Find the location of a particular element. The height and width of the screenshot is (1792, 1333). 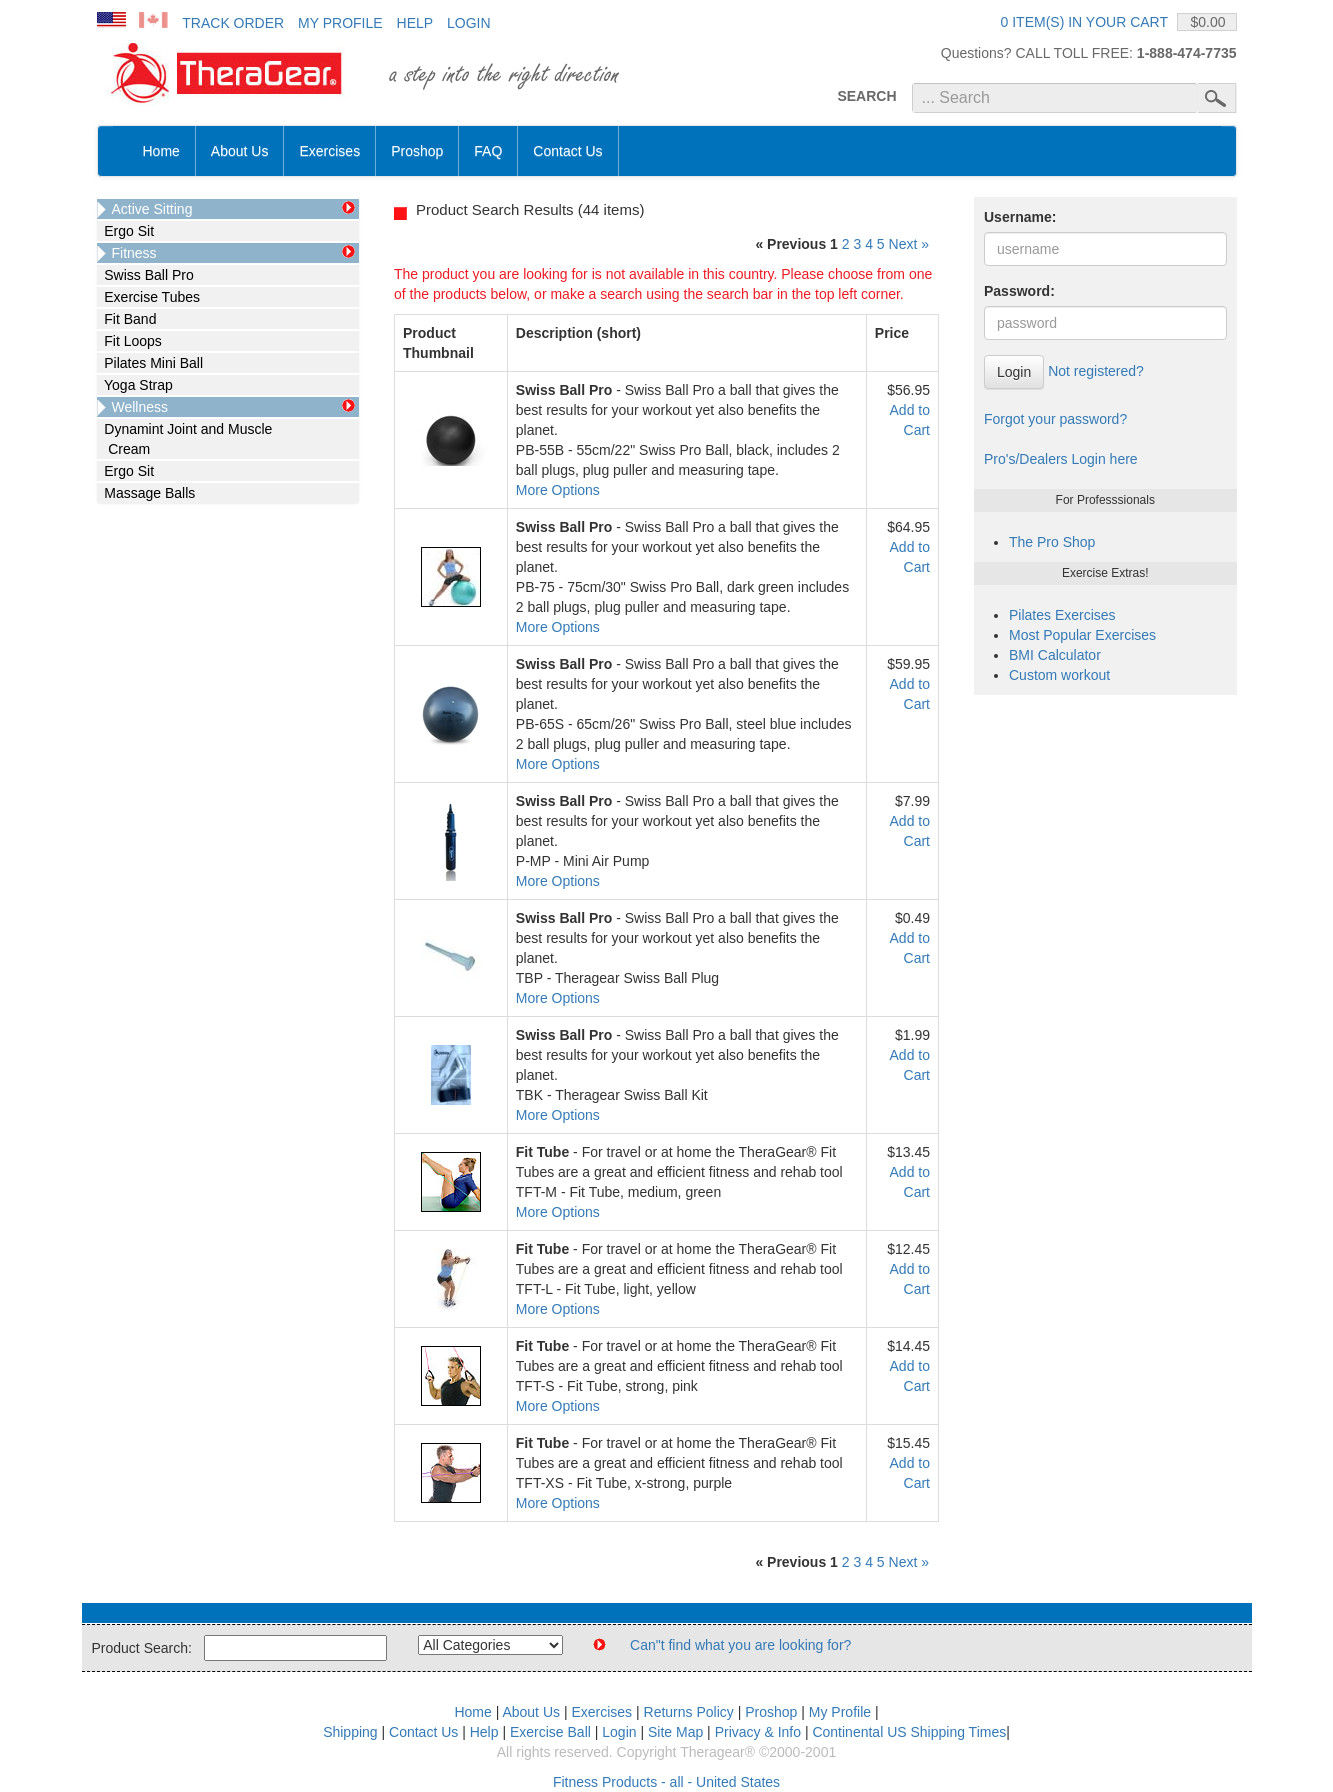

The Pro Shop is located at coordinates (1052, 542).